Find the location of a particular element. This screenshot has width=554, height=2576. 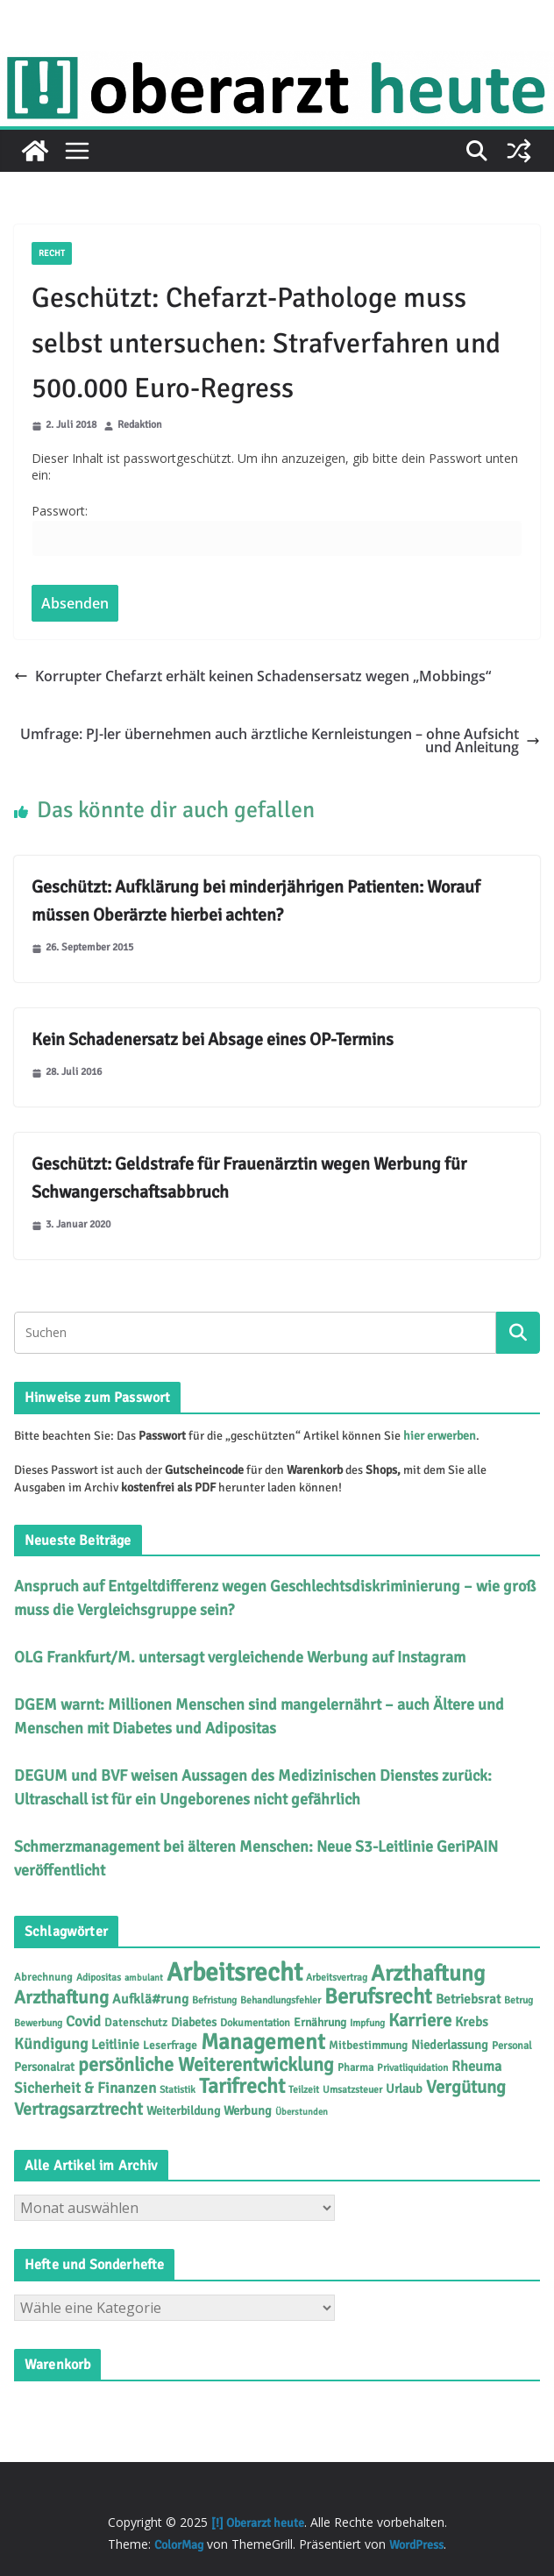

Leitlinie [Leitlinie (12 Einträge)] is located at coordinates (115, 2044).